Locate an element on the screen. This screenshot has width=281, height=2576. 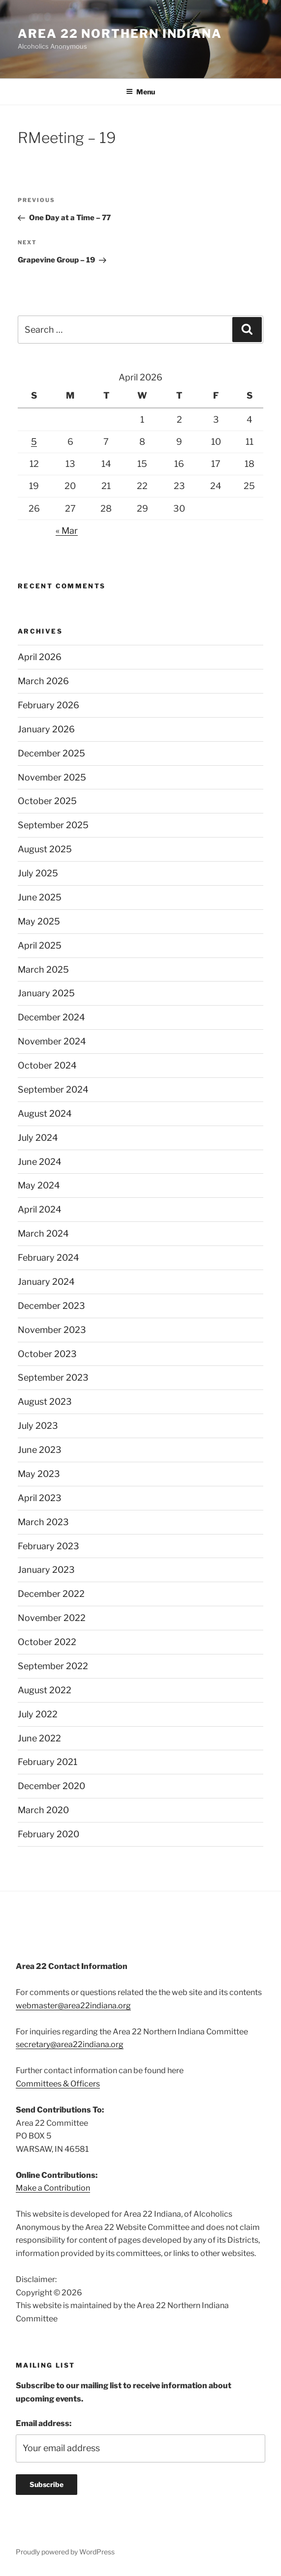
May 2025 is located at coordinates (39, 921).